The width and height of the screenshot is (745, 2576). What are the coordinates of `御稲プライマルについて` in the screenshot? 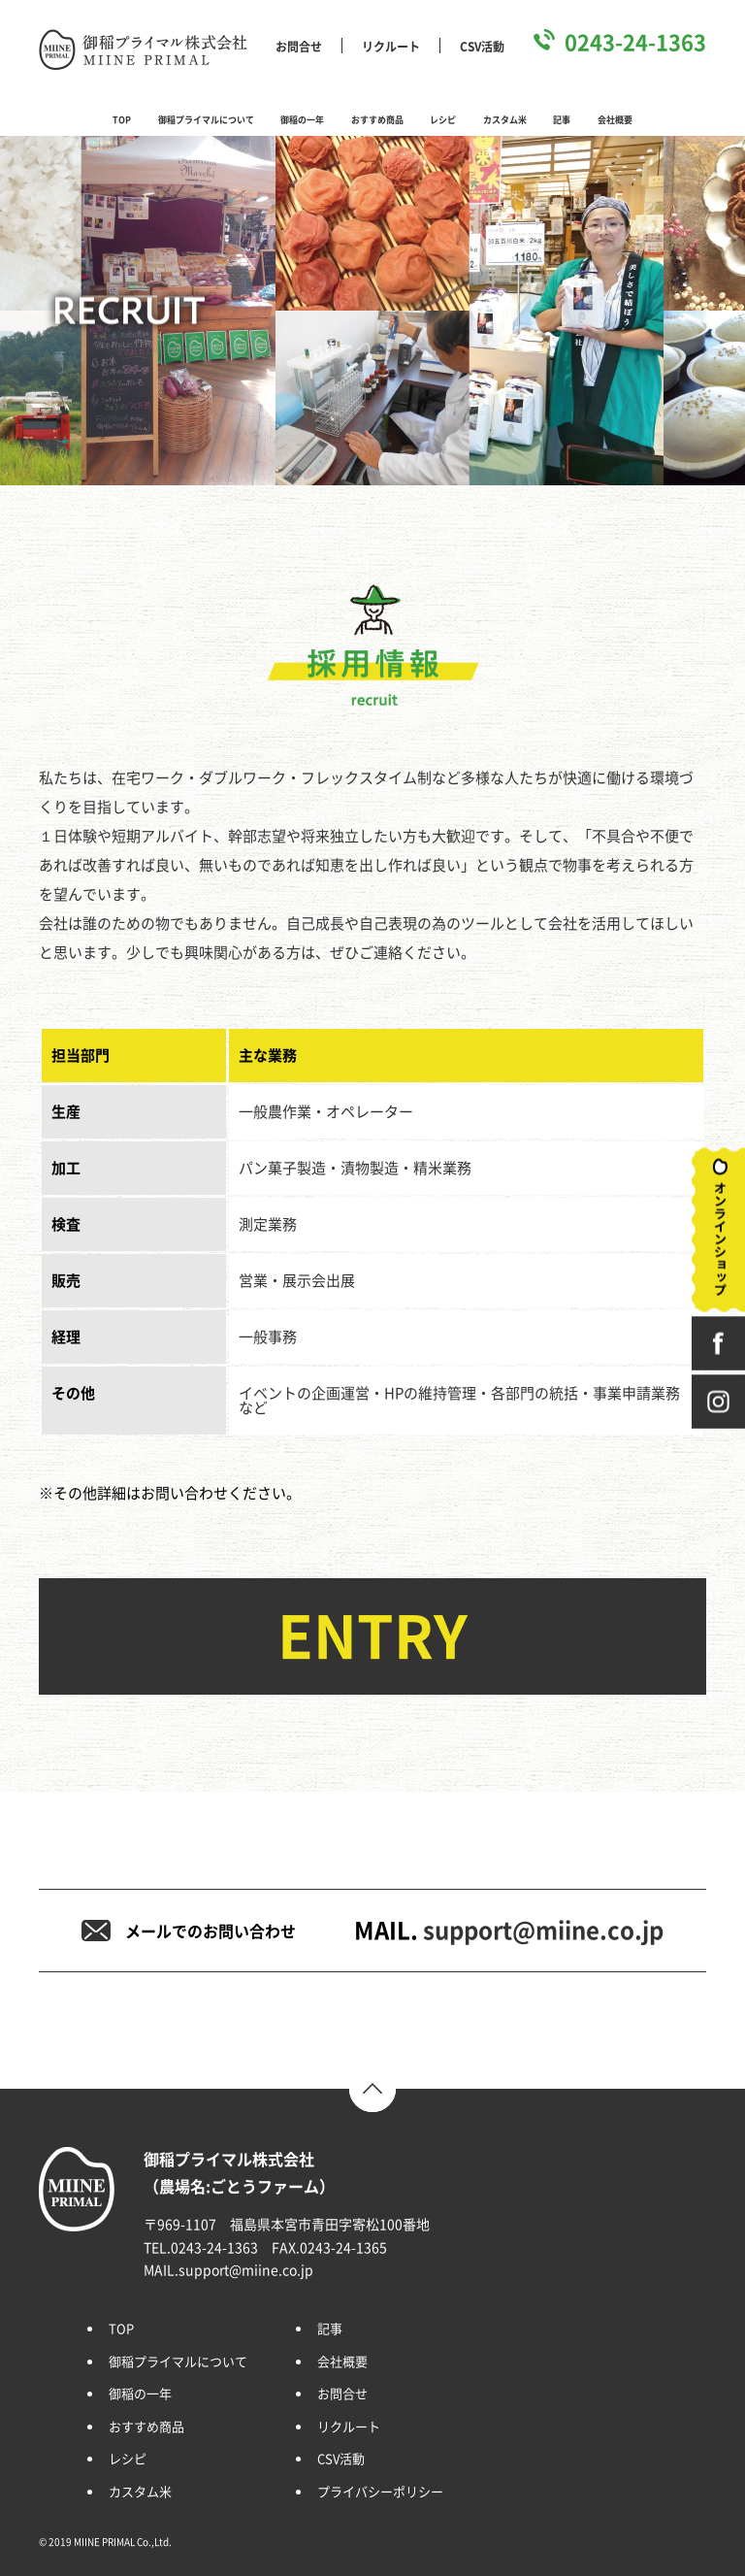 It's located at (206, 120).